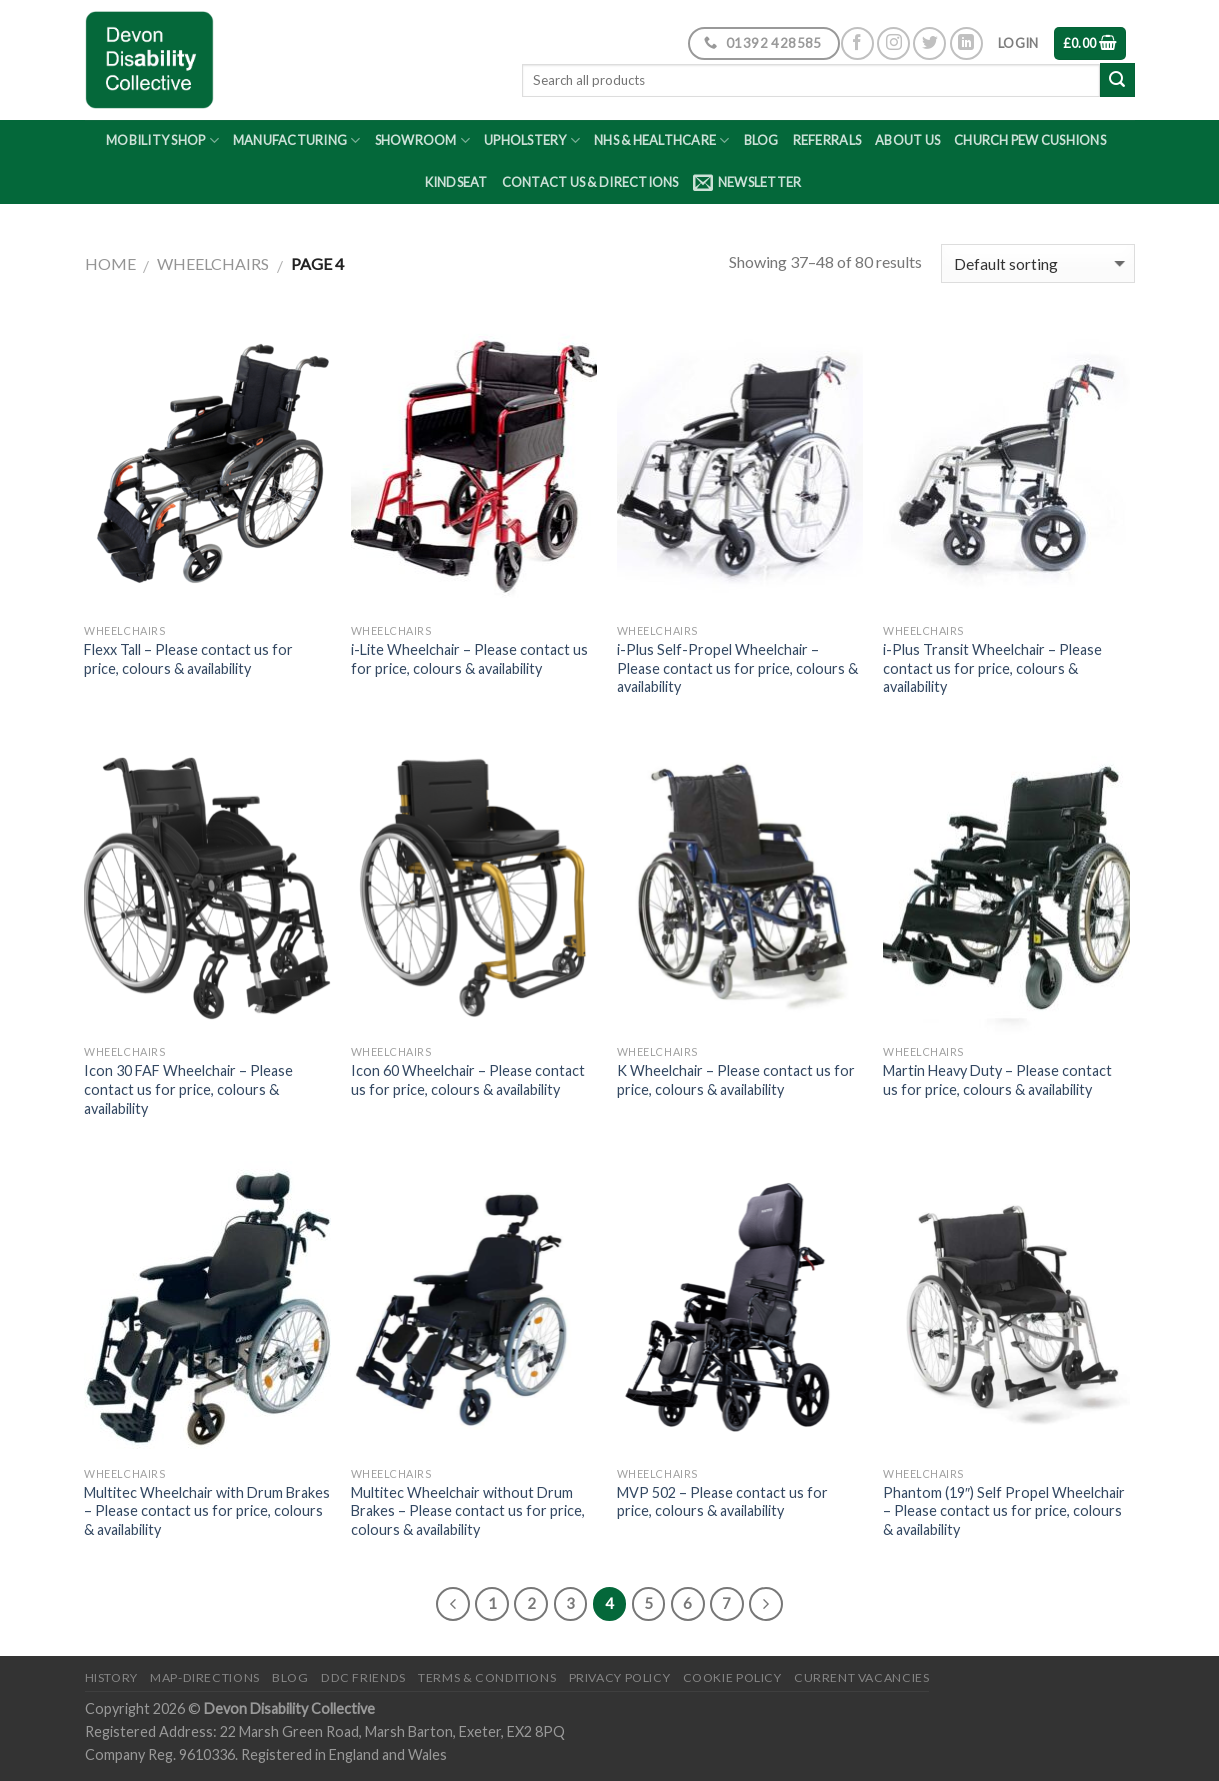 The width and height of the screenshot is (1219, 1781). What do you see at coordinates (1037, 263) in the screenshot?
I see `[Shop order]` at bounding box center [1037, 263].